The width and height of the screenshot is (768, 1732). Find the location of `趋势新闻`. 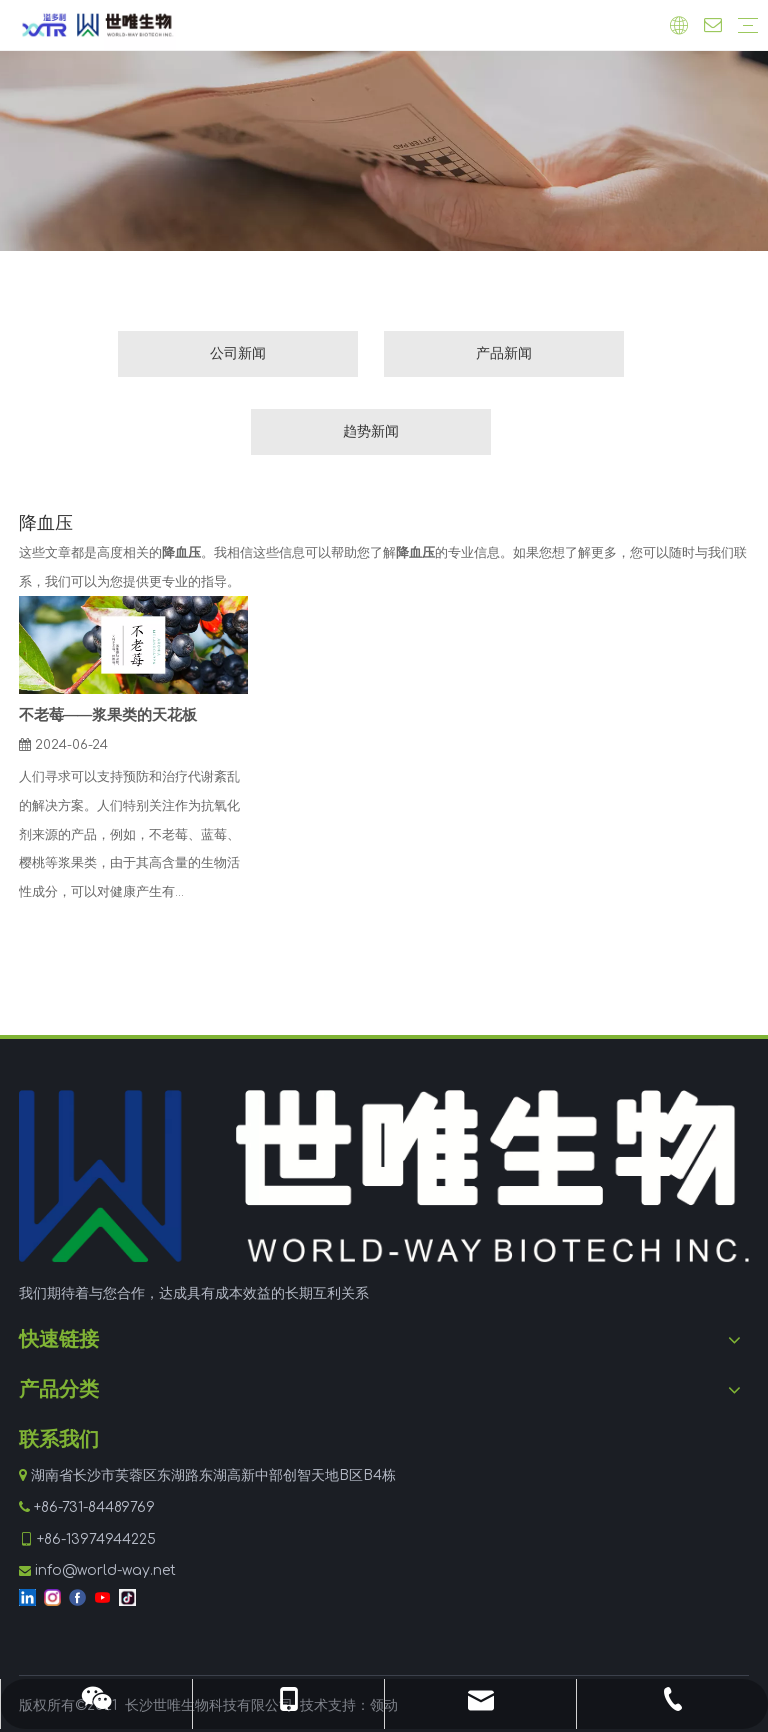

趋势新闻 is located at coordinates (371, 431).